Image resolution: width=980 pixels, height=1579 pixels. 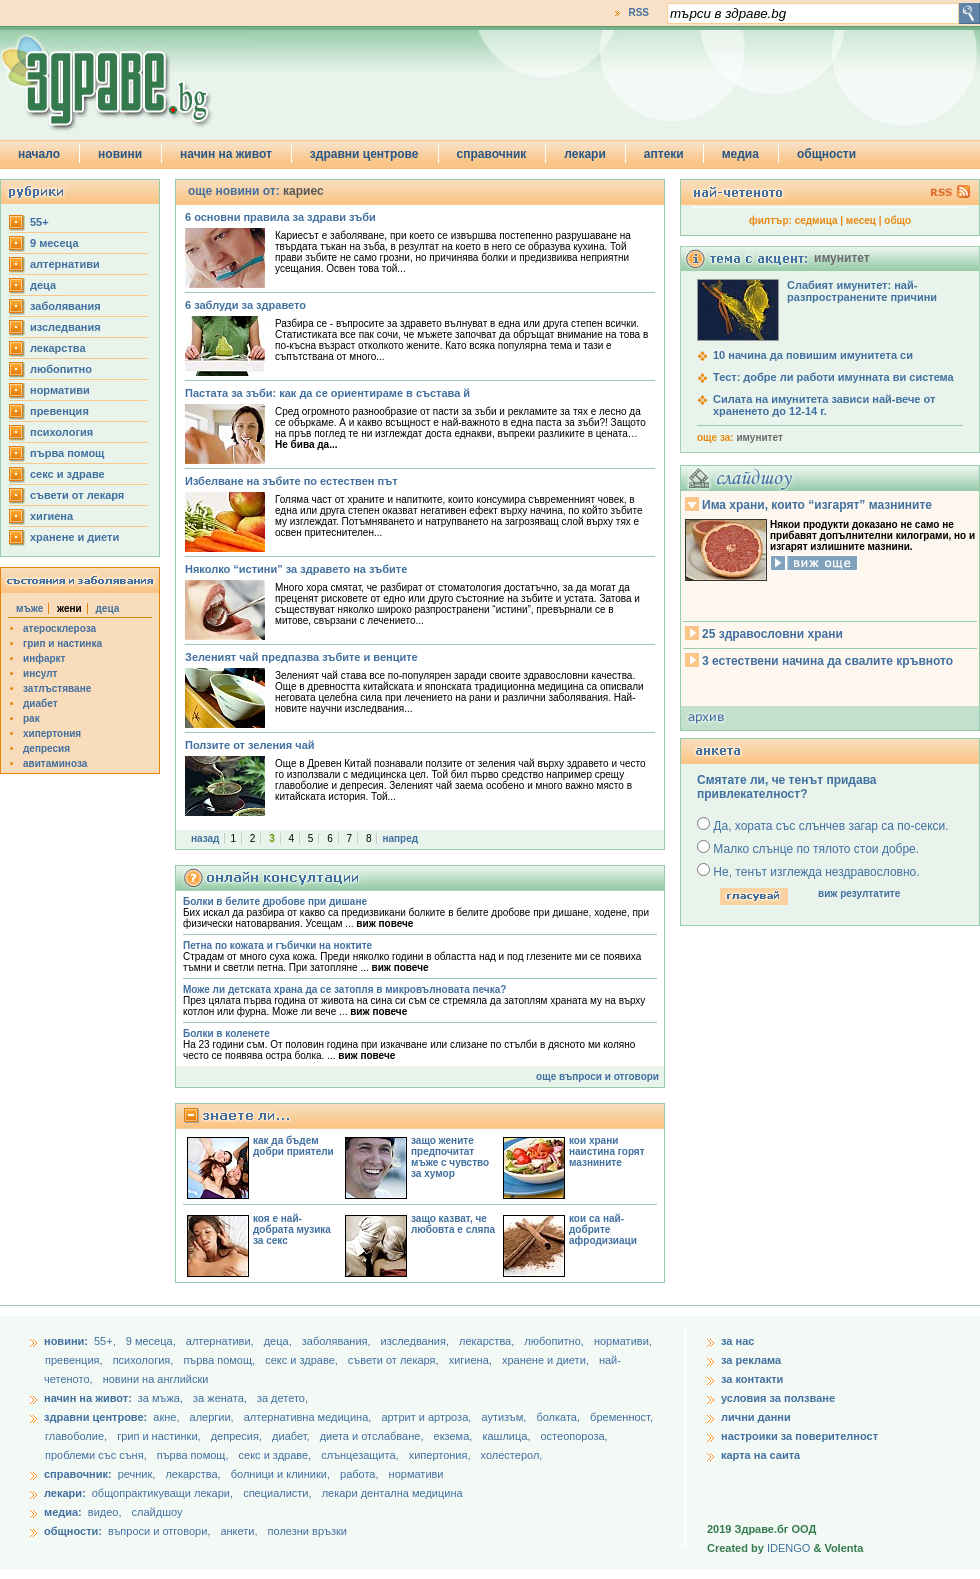 What do you see at coordinates (275, 901) in the screenshot?
I see `Болки в белите дробове при дишане` at bounding box center [275, 901].